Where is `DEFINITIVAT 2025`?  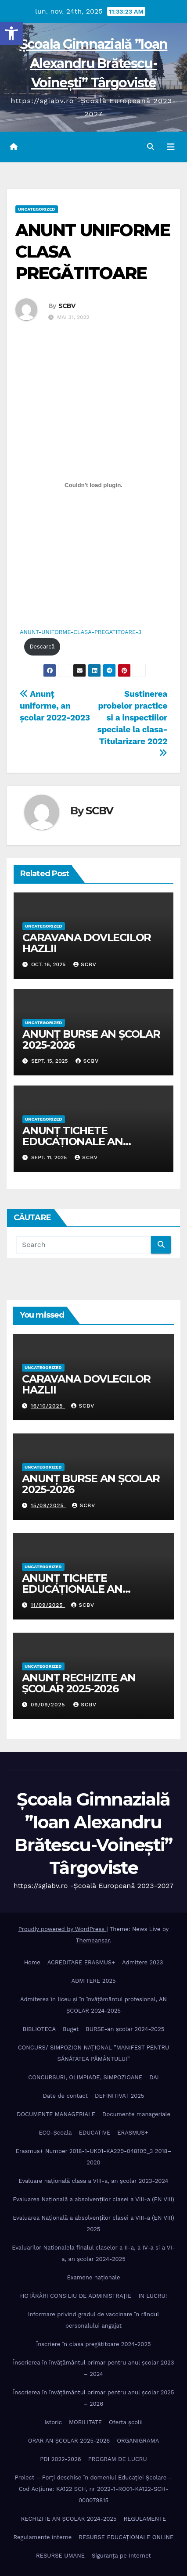 DEFINITIVAT 2025 is located at coordinates (119, 2095).